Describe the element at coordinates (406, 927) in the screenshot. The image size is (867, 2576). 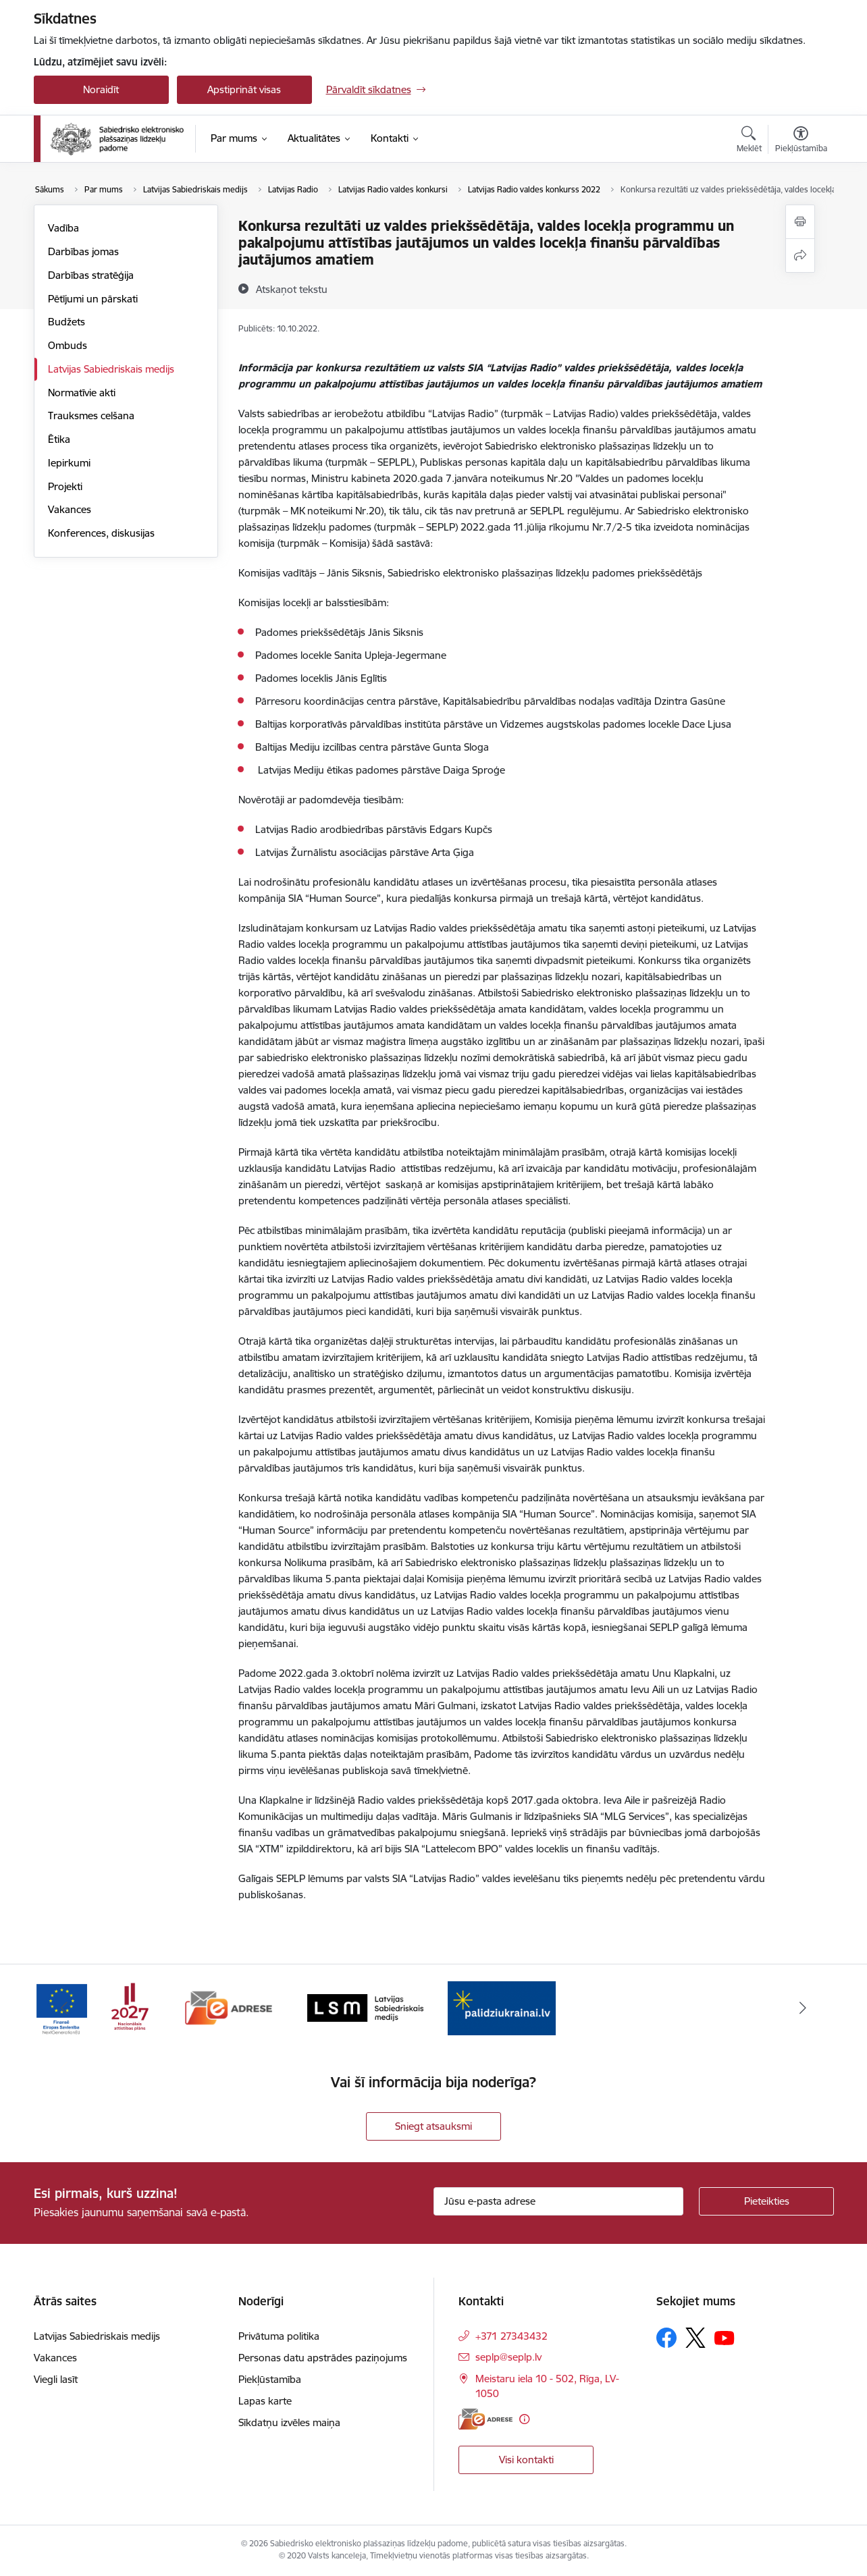
I see `Latvijas Radio` at that location.